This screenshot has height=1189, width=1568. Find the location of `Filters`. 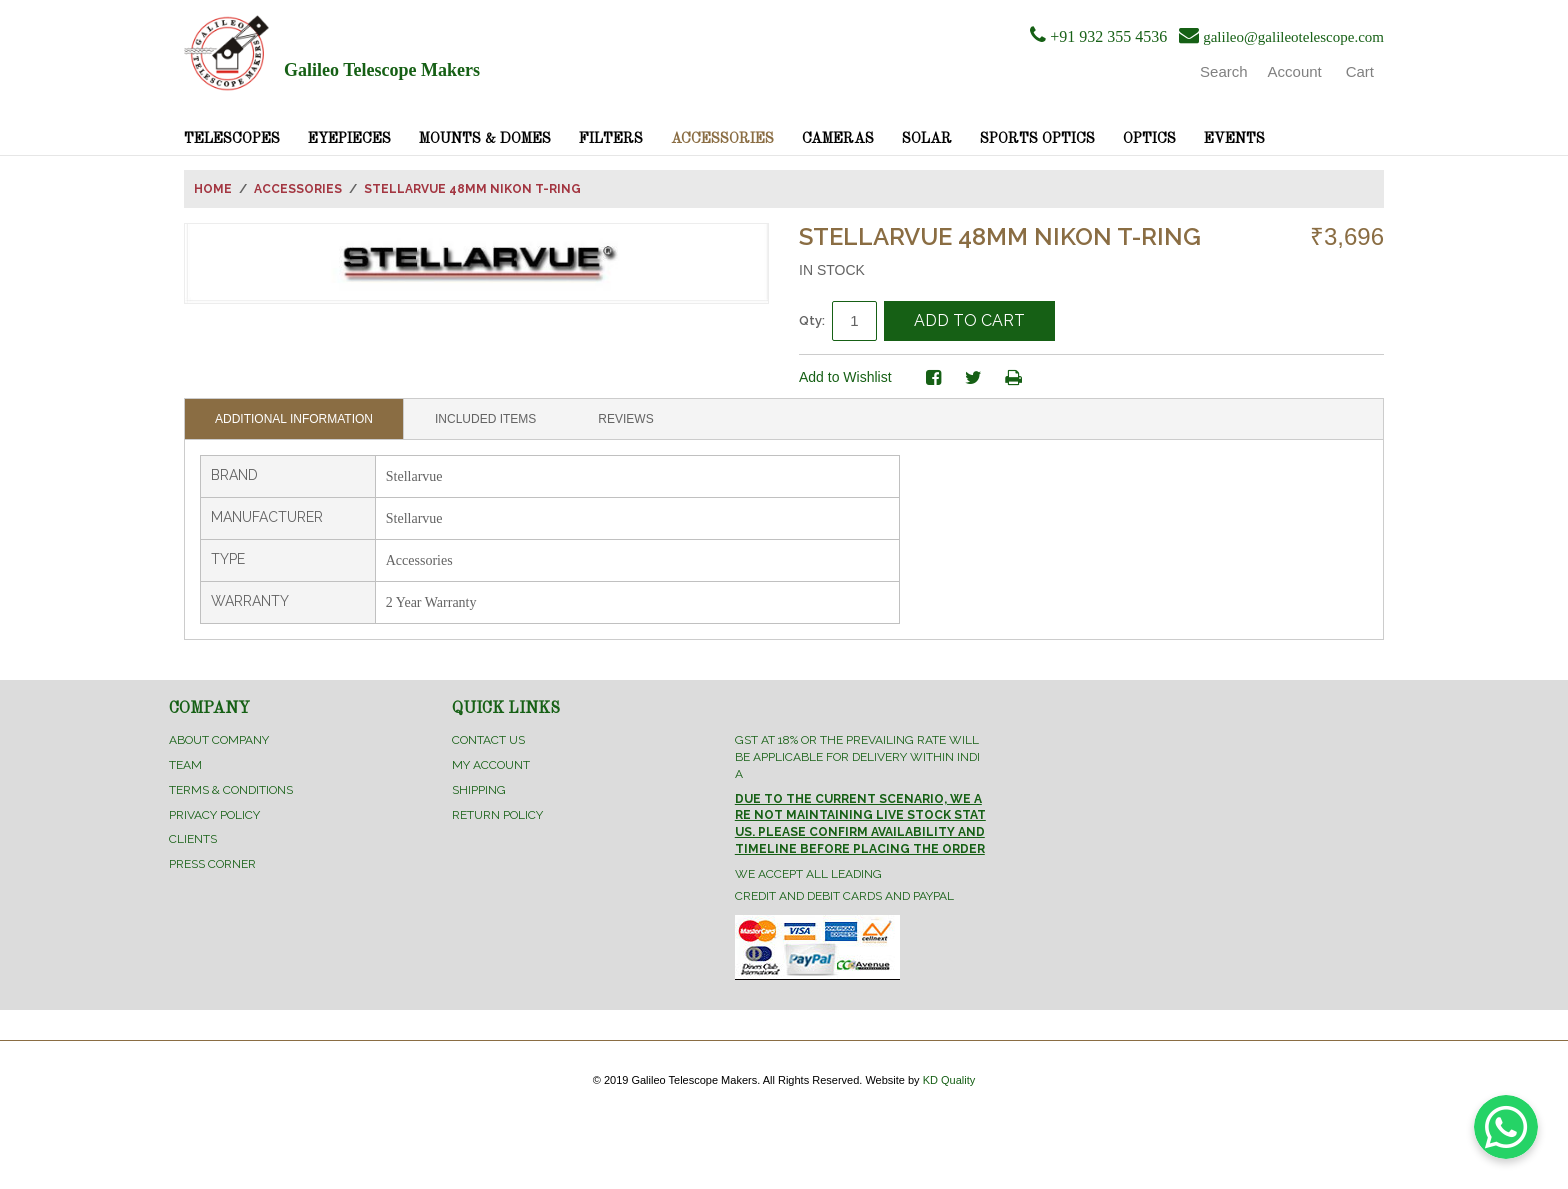

Filters is located at coordinates (611, 139).